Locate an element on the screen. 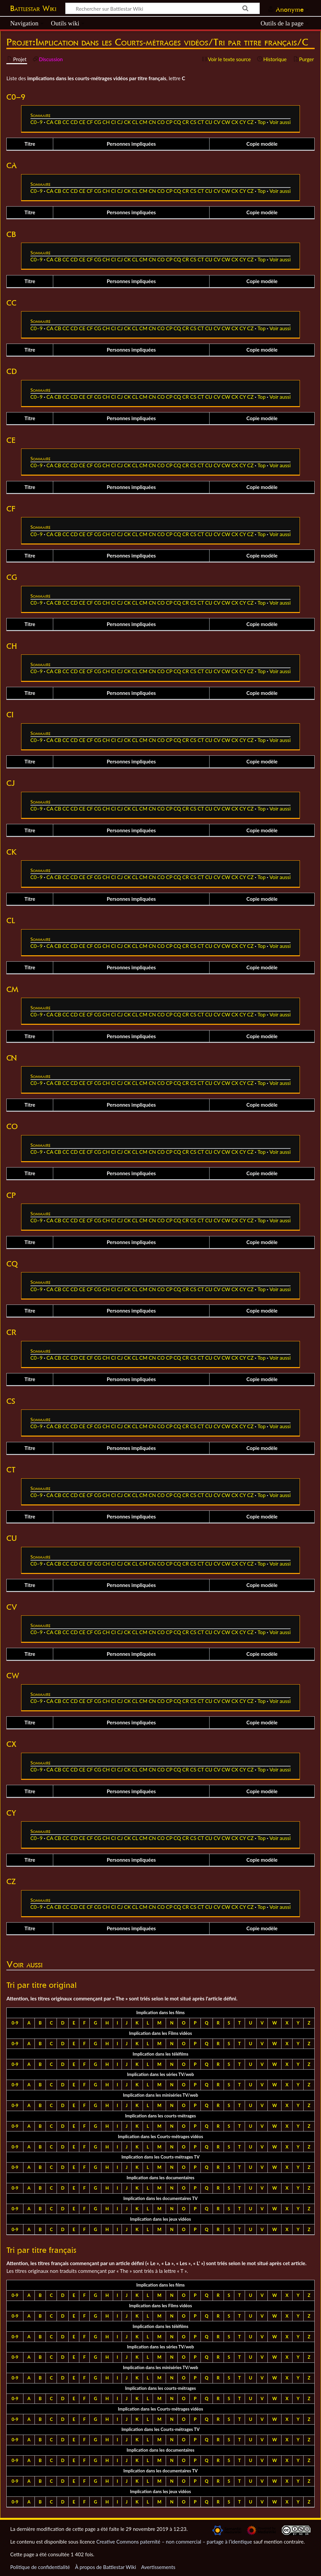 This screenshot has width=321, height=2576. CO is located at coordinates (161, 122).